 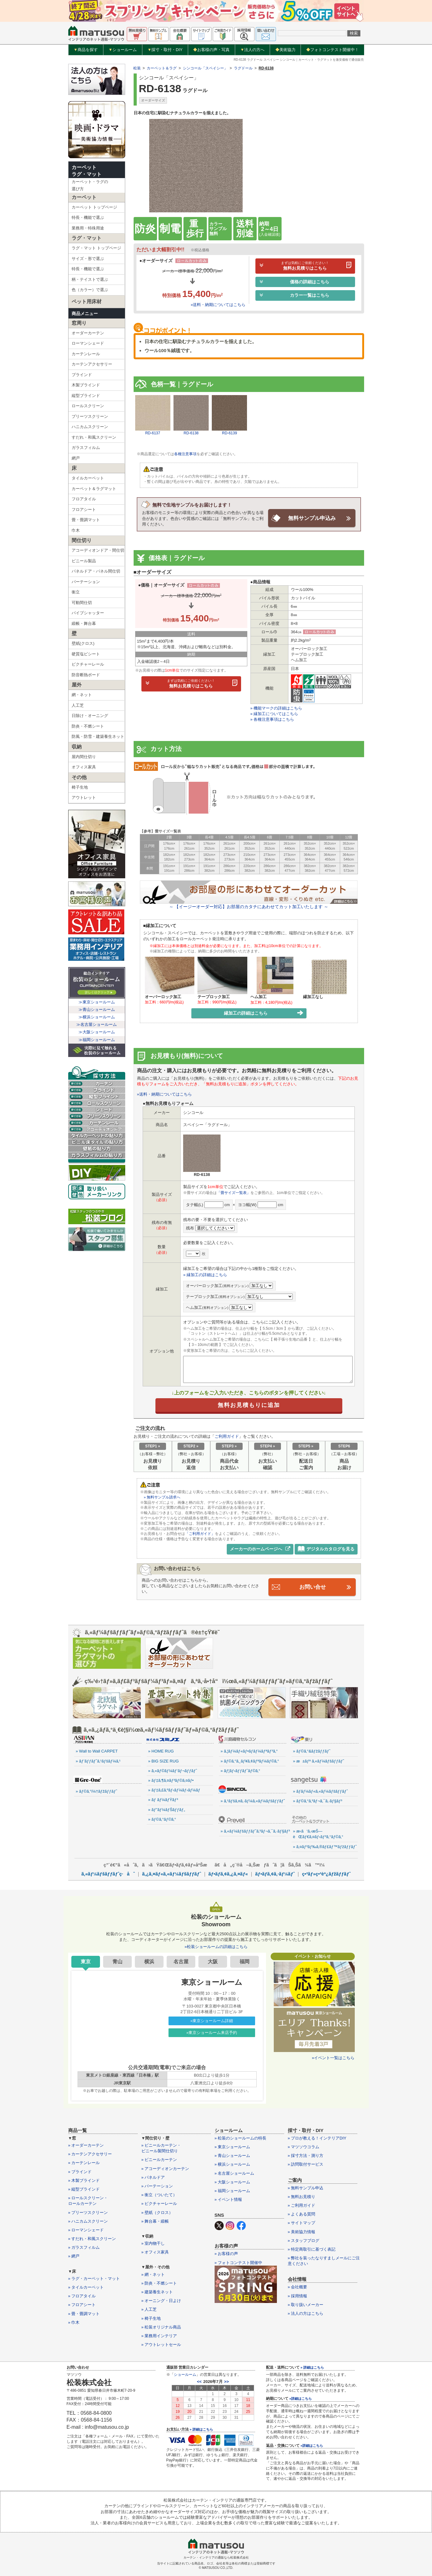 I want to click on » ブラインド, so click(x=80, y=2171).